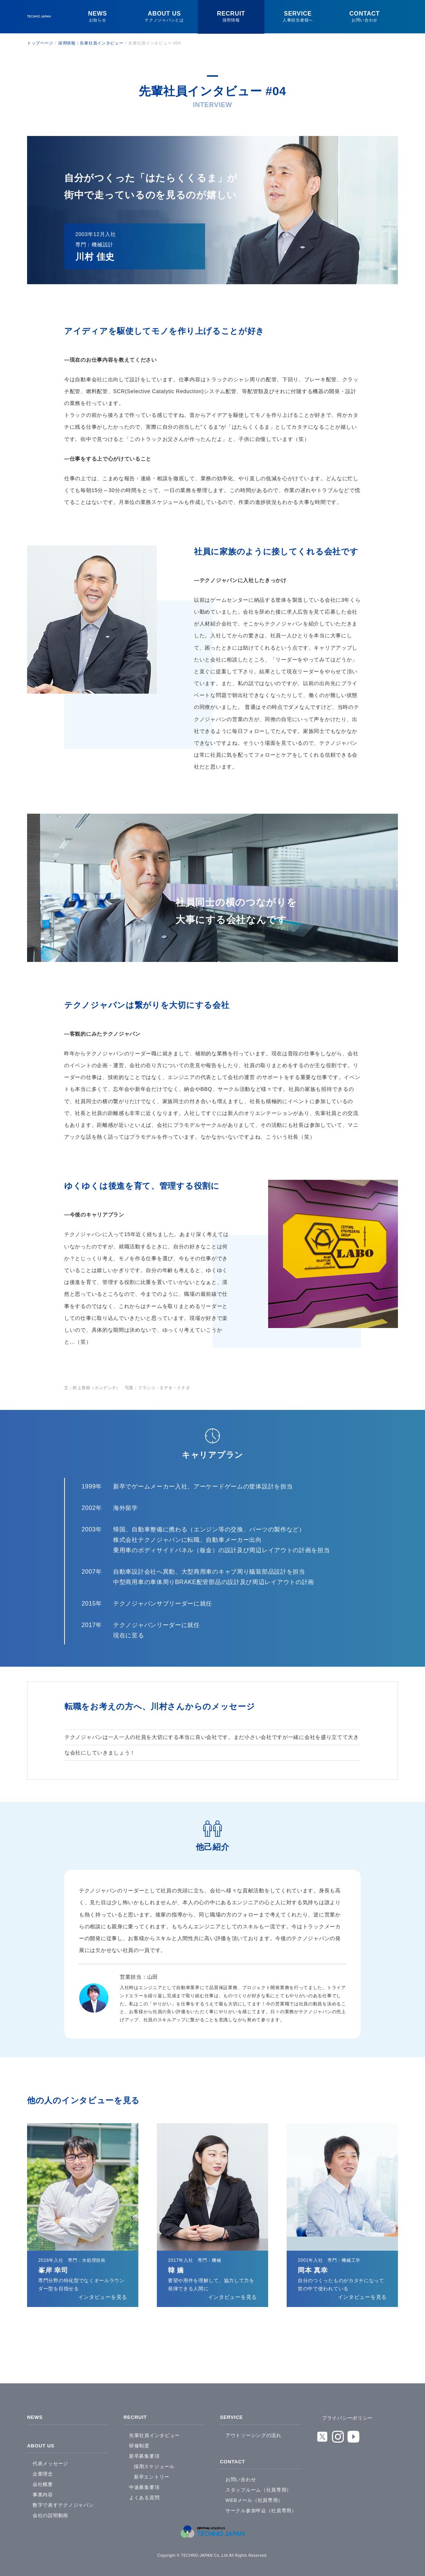 This screenshot has height=2576, width=425. Describe the element at coordinates (144, 2454) in the screenshot. I see `新卒募集要項` at that location.